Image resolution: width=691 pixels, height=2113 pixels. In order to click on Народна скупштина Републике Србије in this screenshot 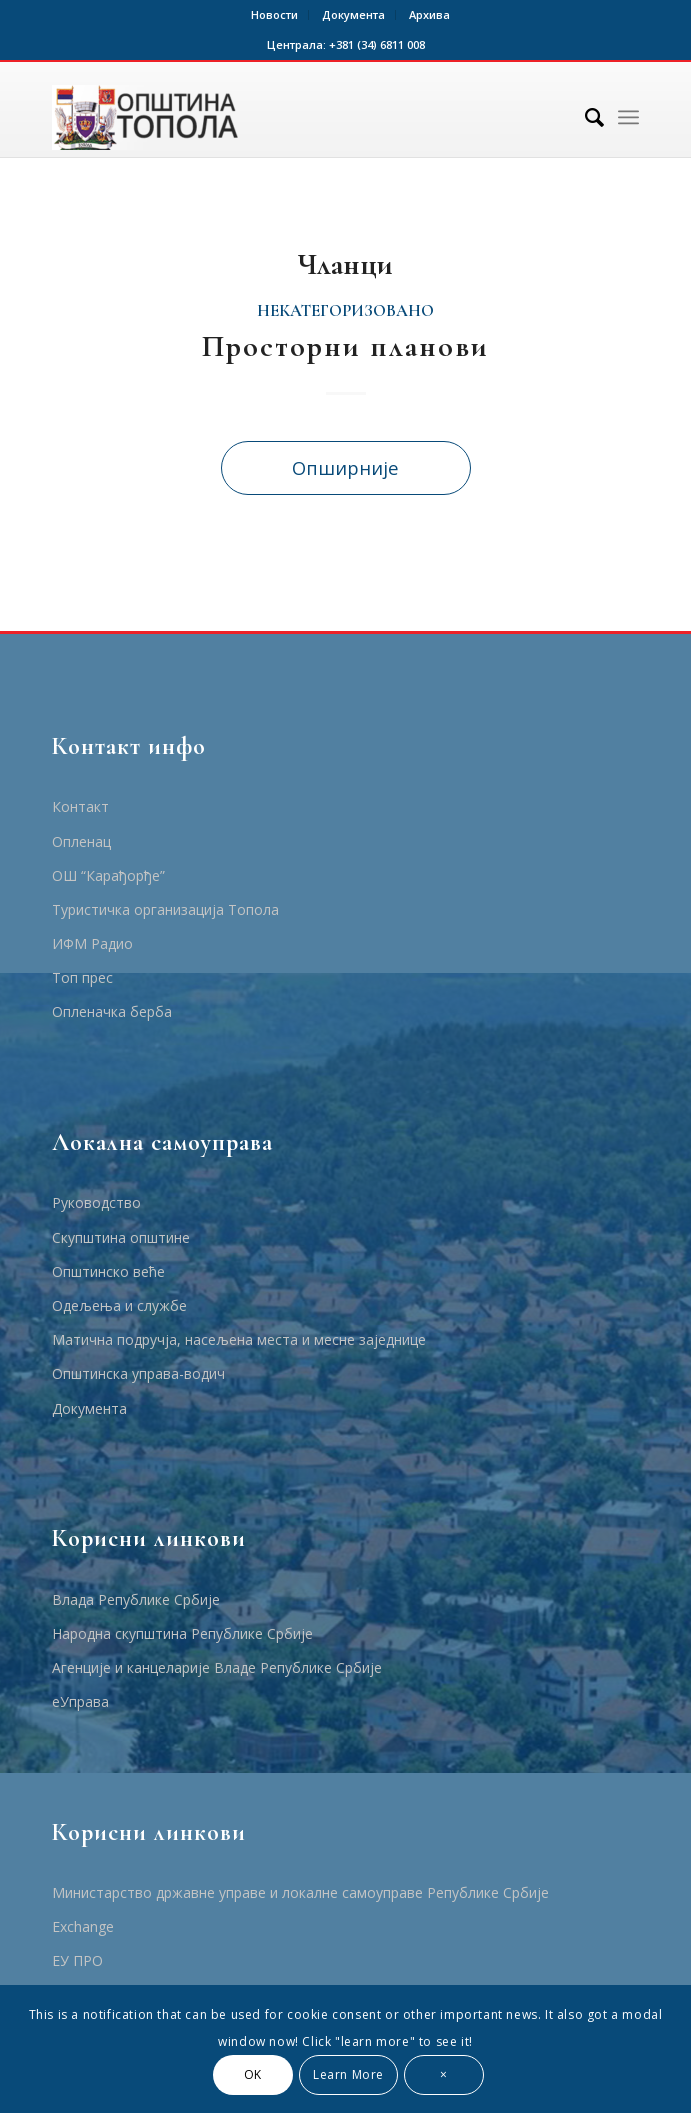, I will do `click(182, 1633)`.